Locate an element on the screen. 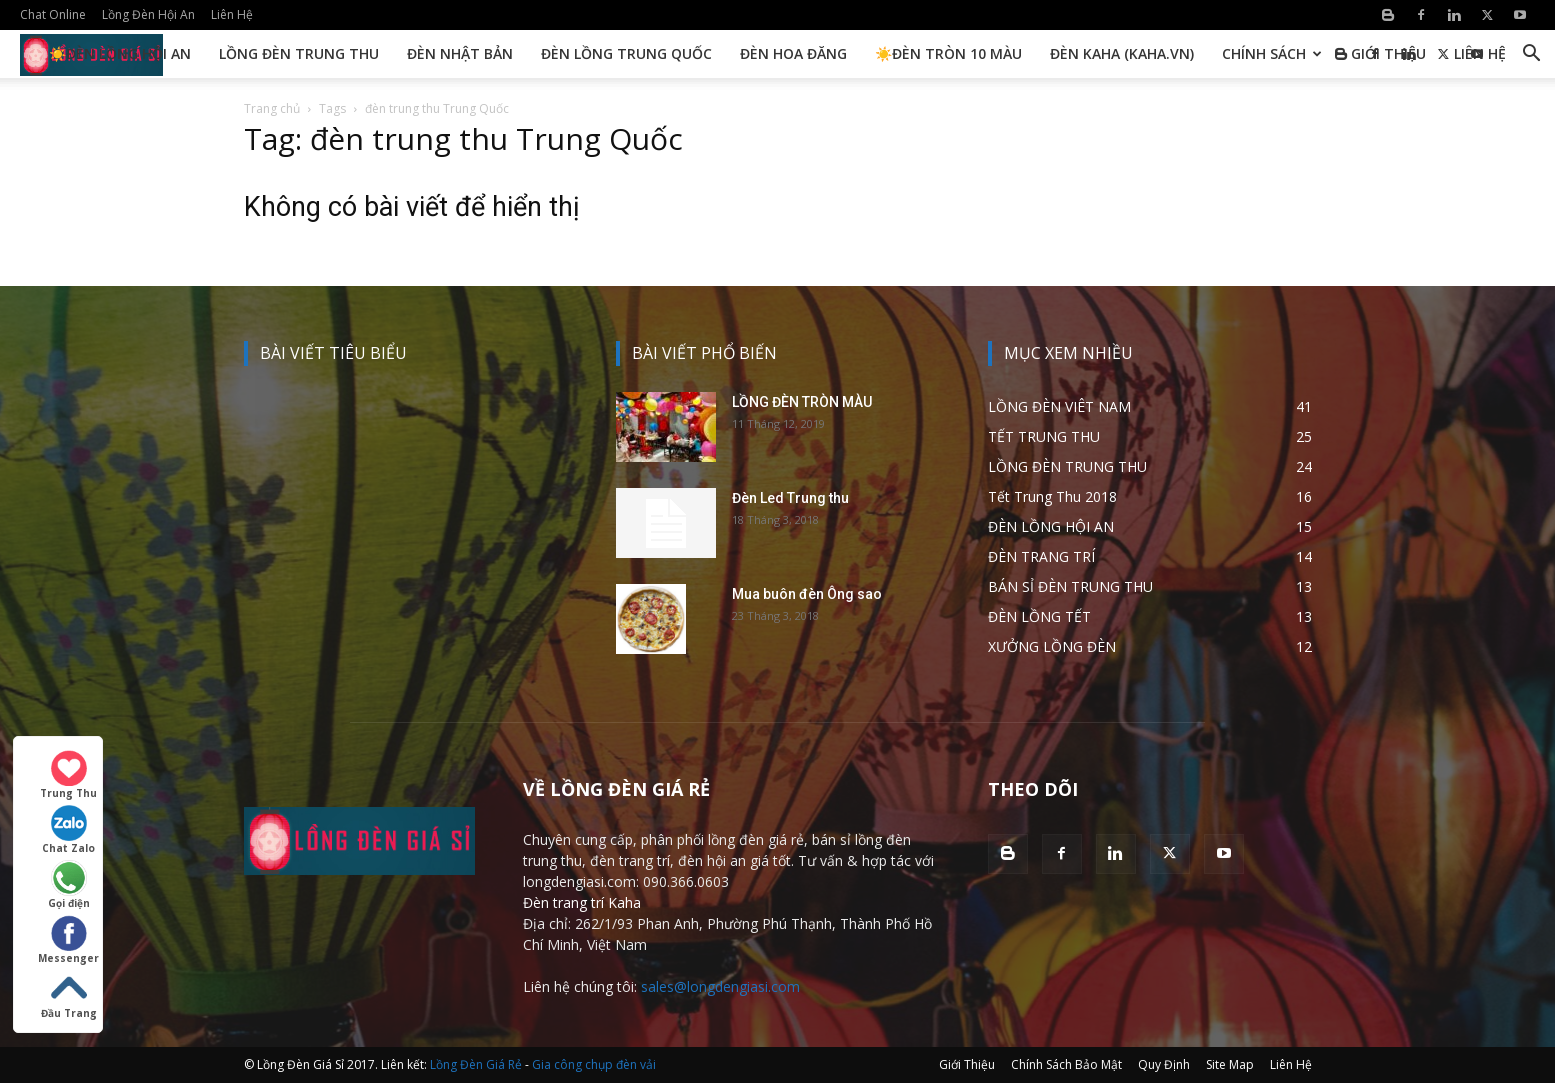 The image size is (1555, 1083). Lồng Đèn Giá Rẻ is located at coordinates (476, 1064).